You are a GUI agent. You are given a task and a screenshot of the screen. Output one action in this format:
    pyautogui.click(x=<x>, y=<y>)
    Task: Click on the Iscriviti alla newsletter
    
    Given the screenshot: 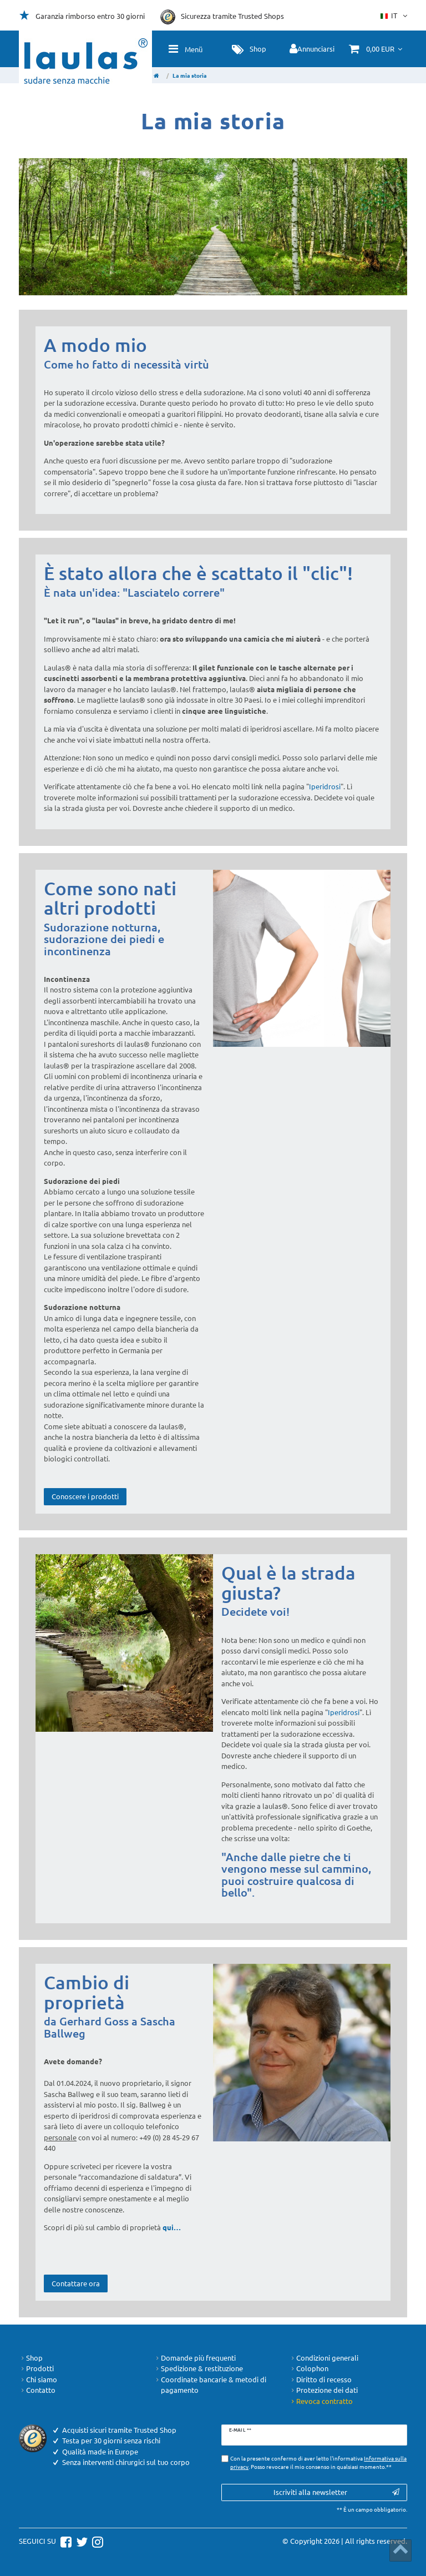 What is the action you would take?
    pyautogui.click(x=336, y=2492)
    